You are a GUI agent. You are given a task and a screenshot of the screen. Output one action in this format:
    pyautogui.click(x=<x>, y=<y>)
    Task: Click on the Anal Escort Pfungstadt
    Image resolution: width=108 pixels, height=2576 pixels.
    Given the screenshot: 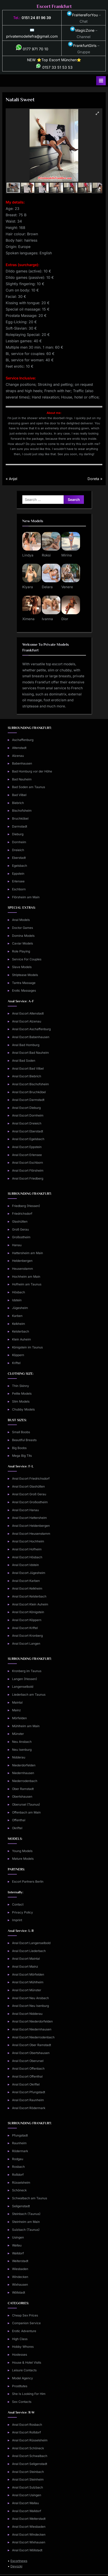 What is the action you would take?
    pyautogui.click(x=28, y=2092)
    